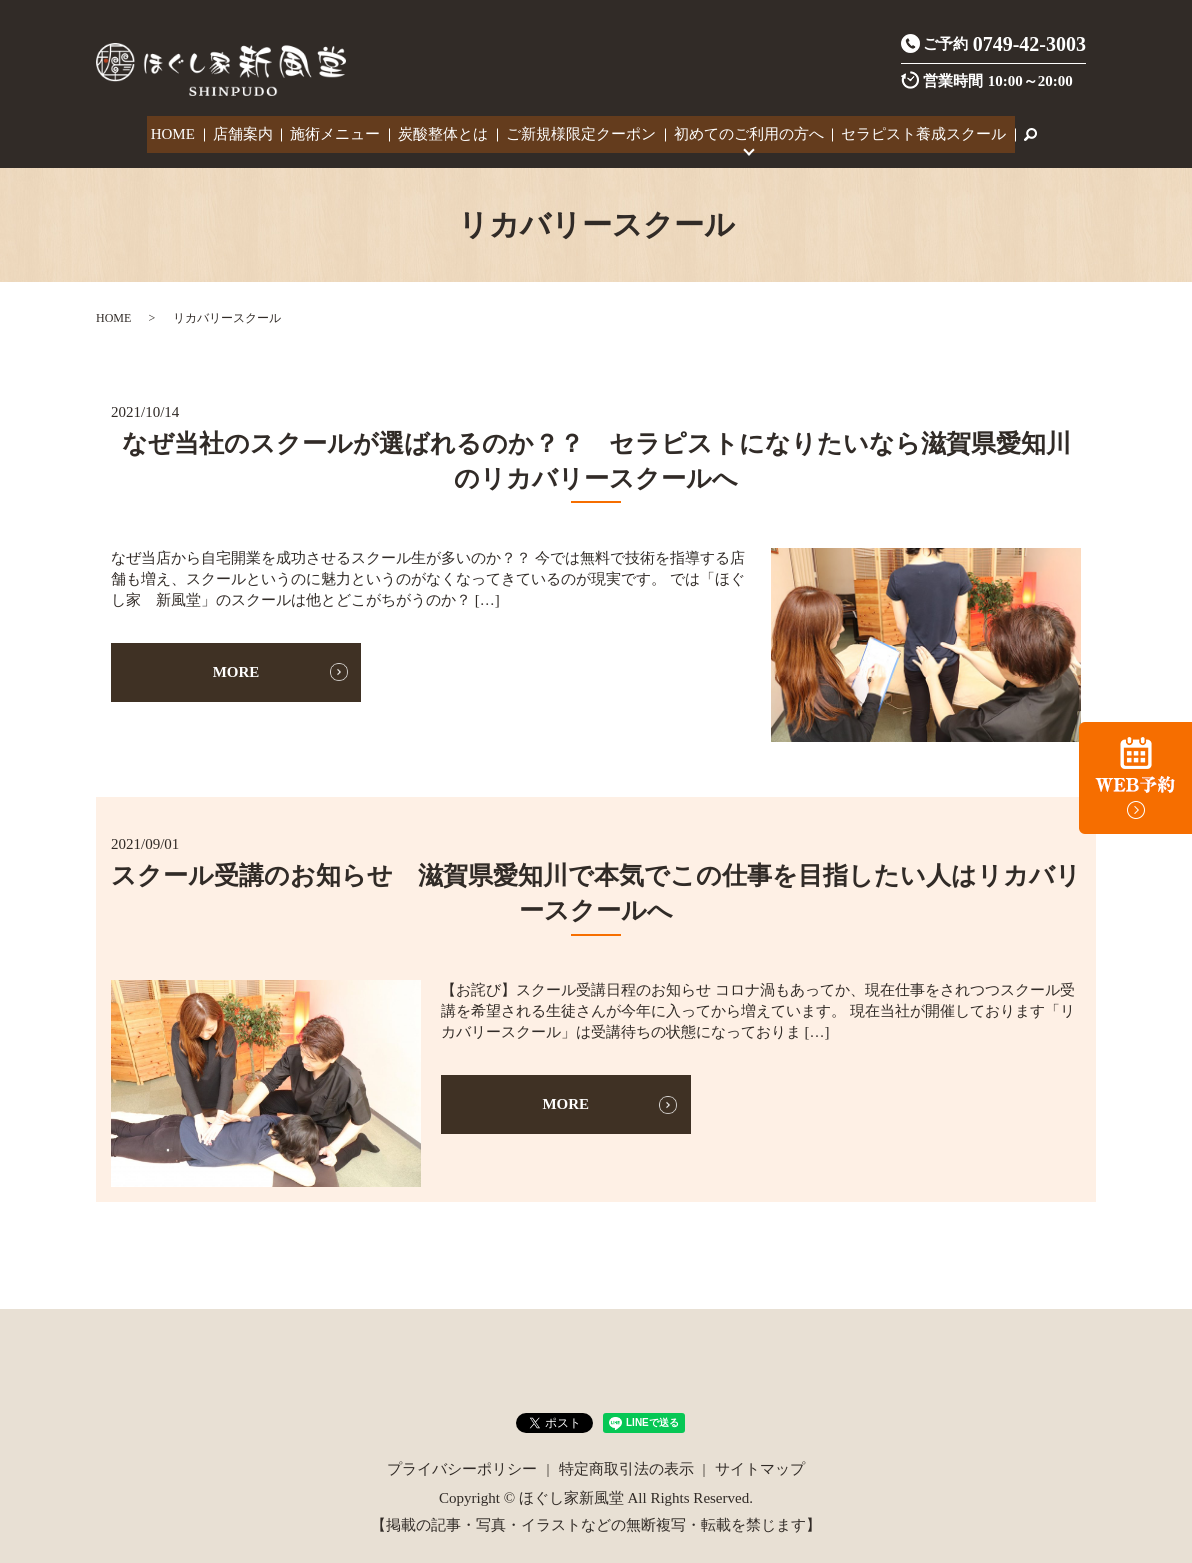  Describe the element at coordinates (462, 1463) in the screenshot. I see `プライバシーポリシー` at that location.